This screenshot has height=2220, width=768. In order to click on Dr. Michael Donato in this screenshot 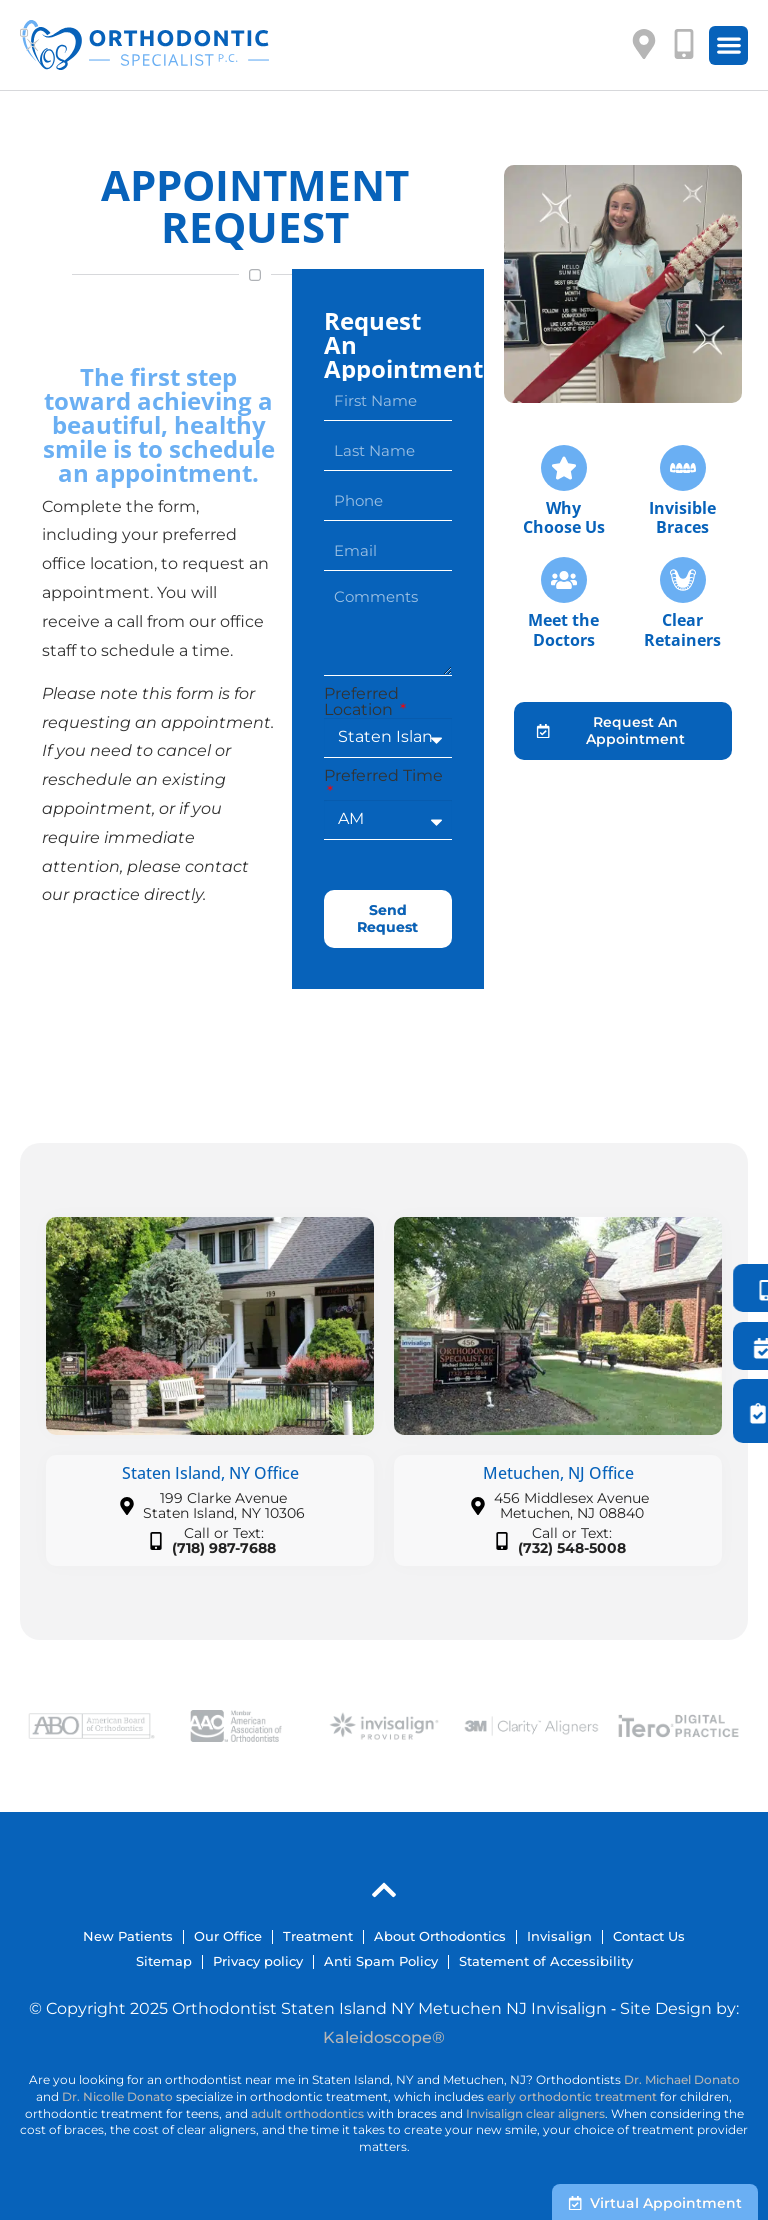, I will do `click(682, 2079)`.